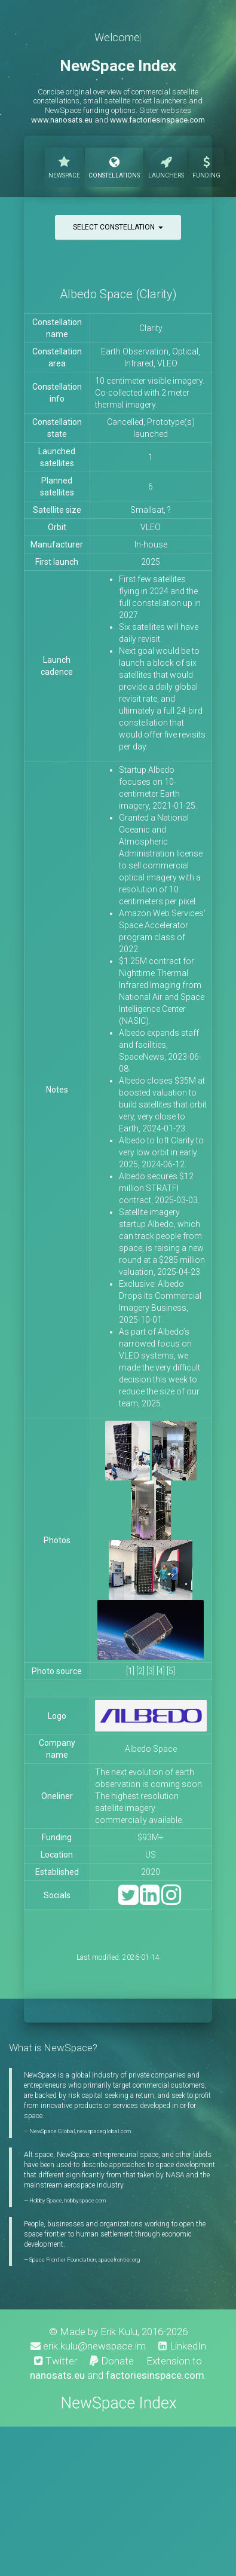  What do you see at coordinates (119, 2259) in the screenshot?
I see `spacefrontier.org` at bounding box center [119, 2259].